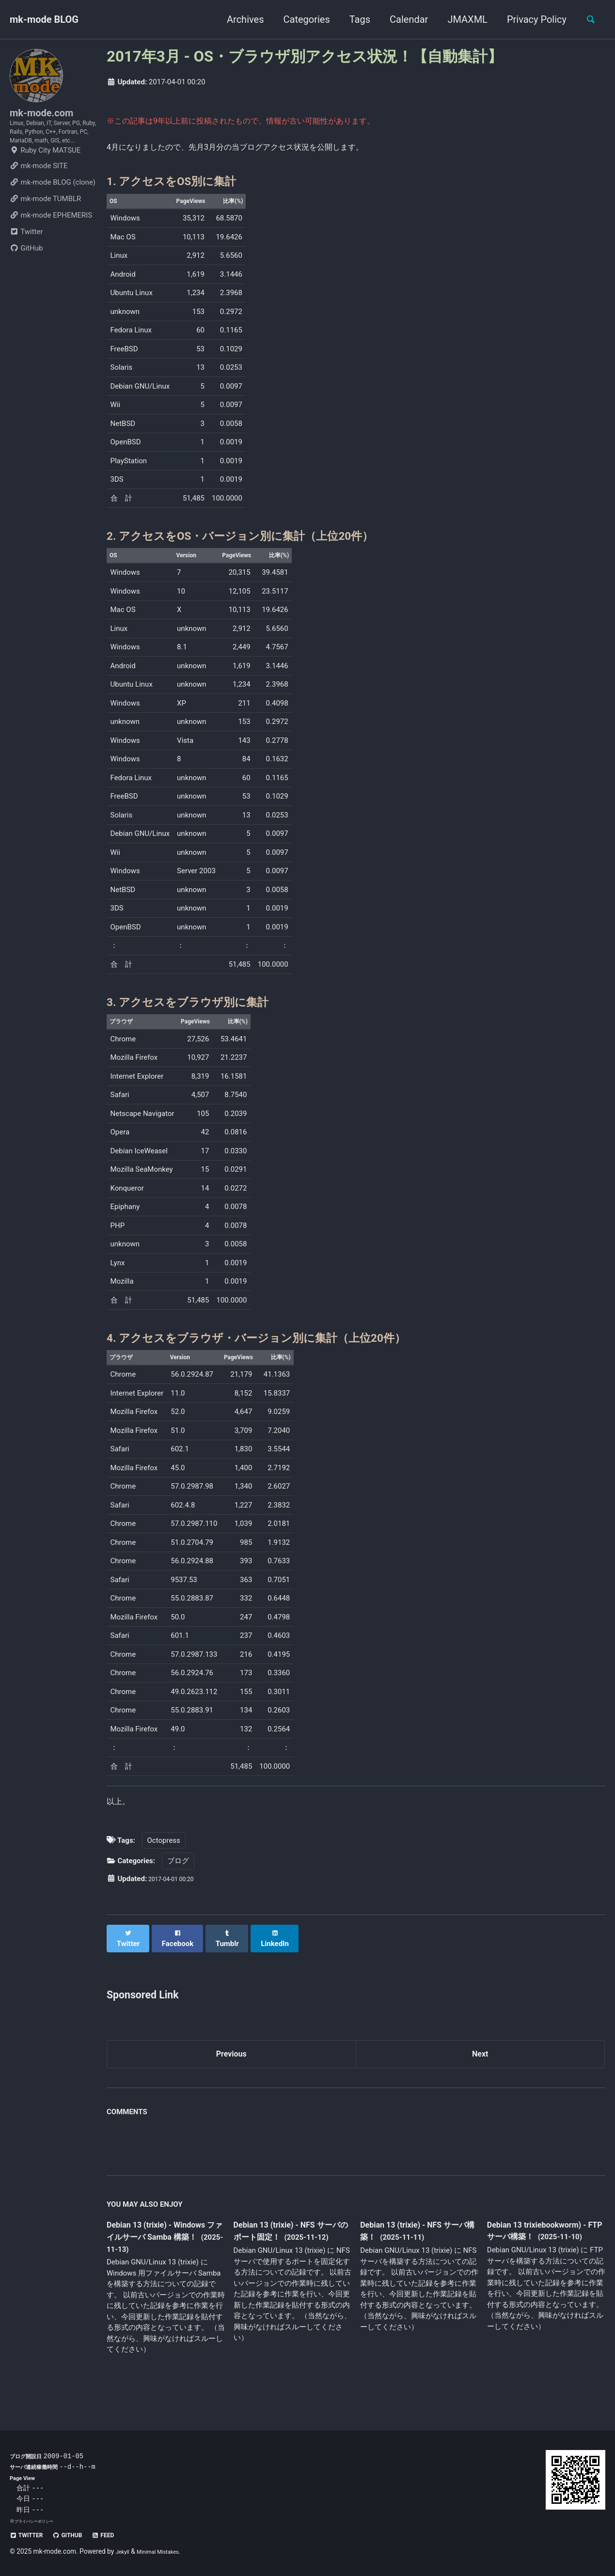 This screenshot has width=615, height=2576. Describe the element at coordinates (178, 1883) in the screenshot. I see `ブログ` at that location.